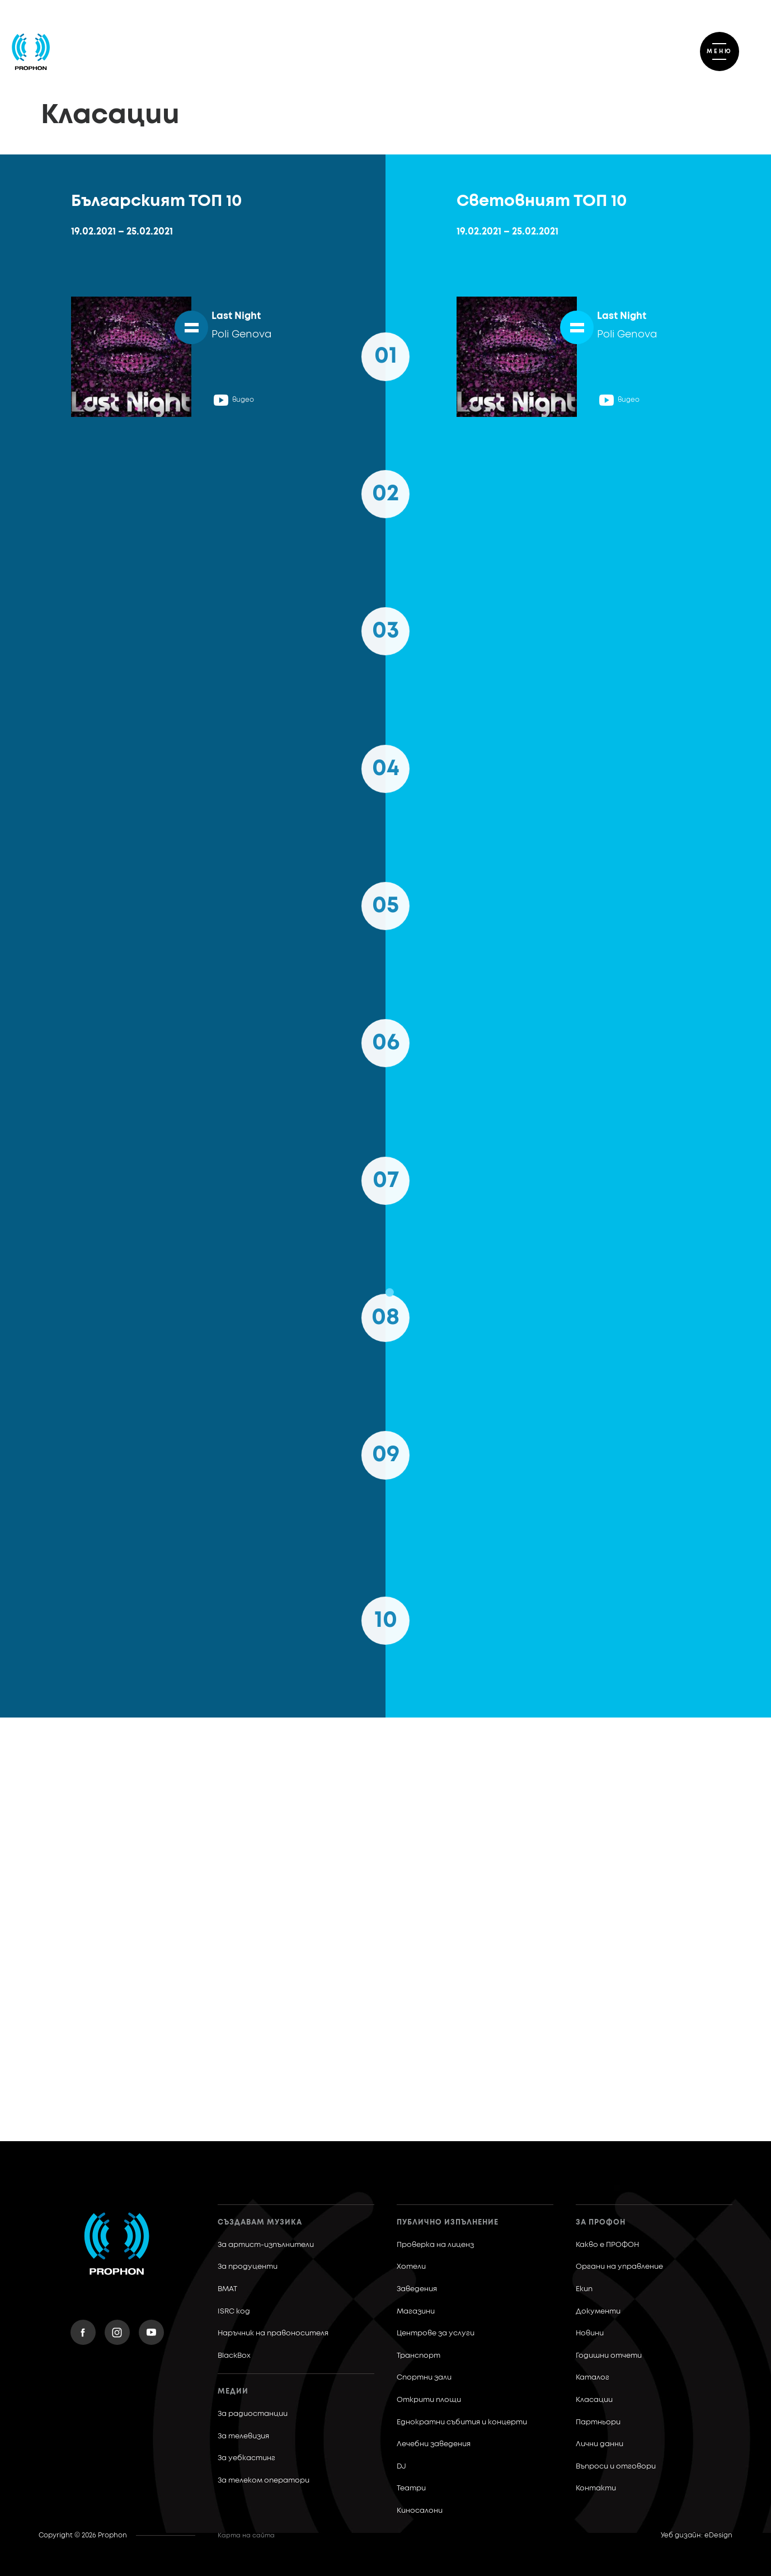 This screenshot has height=2576, width=771. I want to click on DJ, so click(401, 2466).